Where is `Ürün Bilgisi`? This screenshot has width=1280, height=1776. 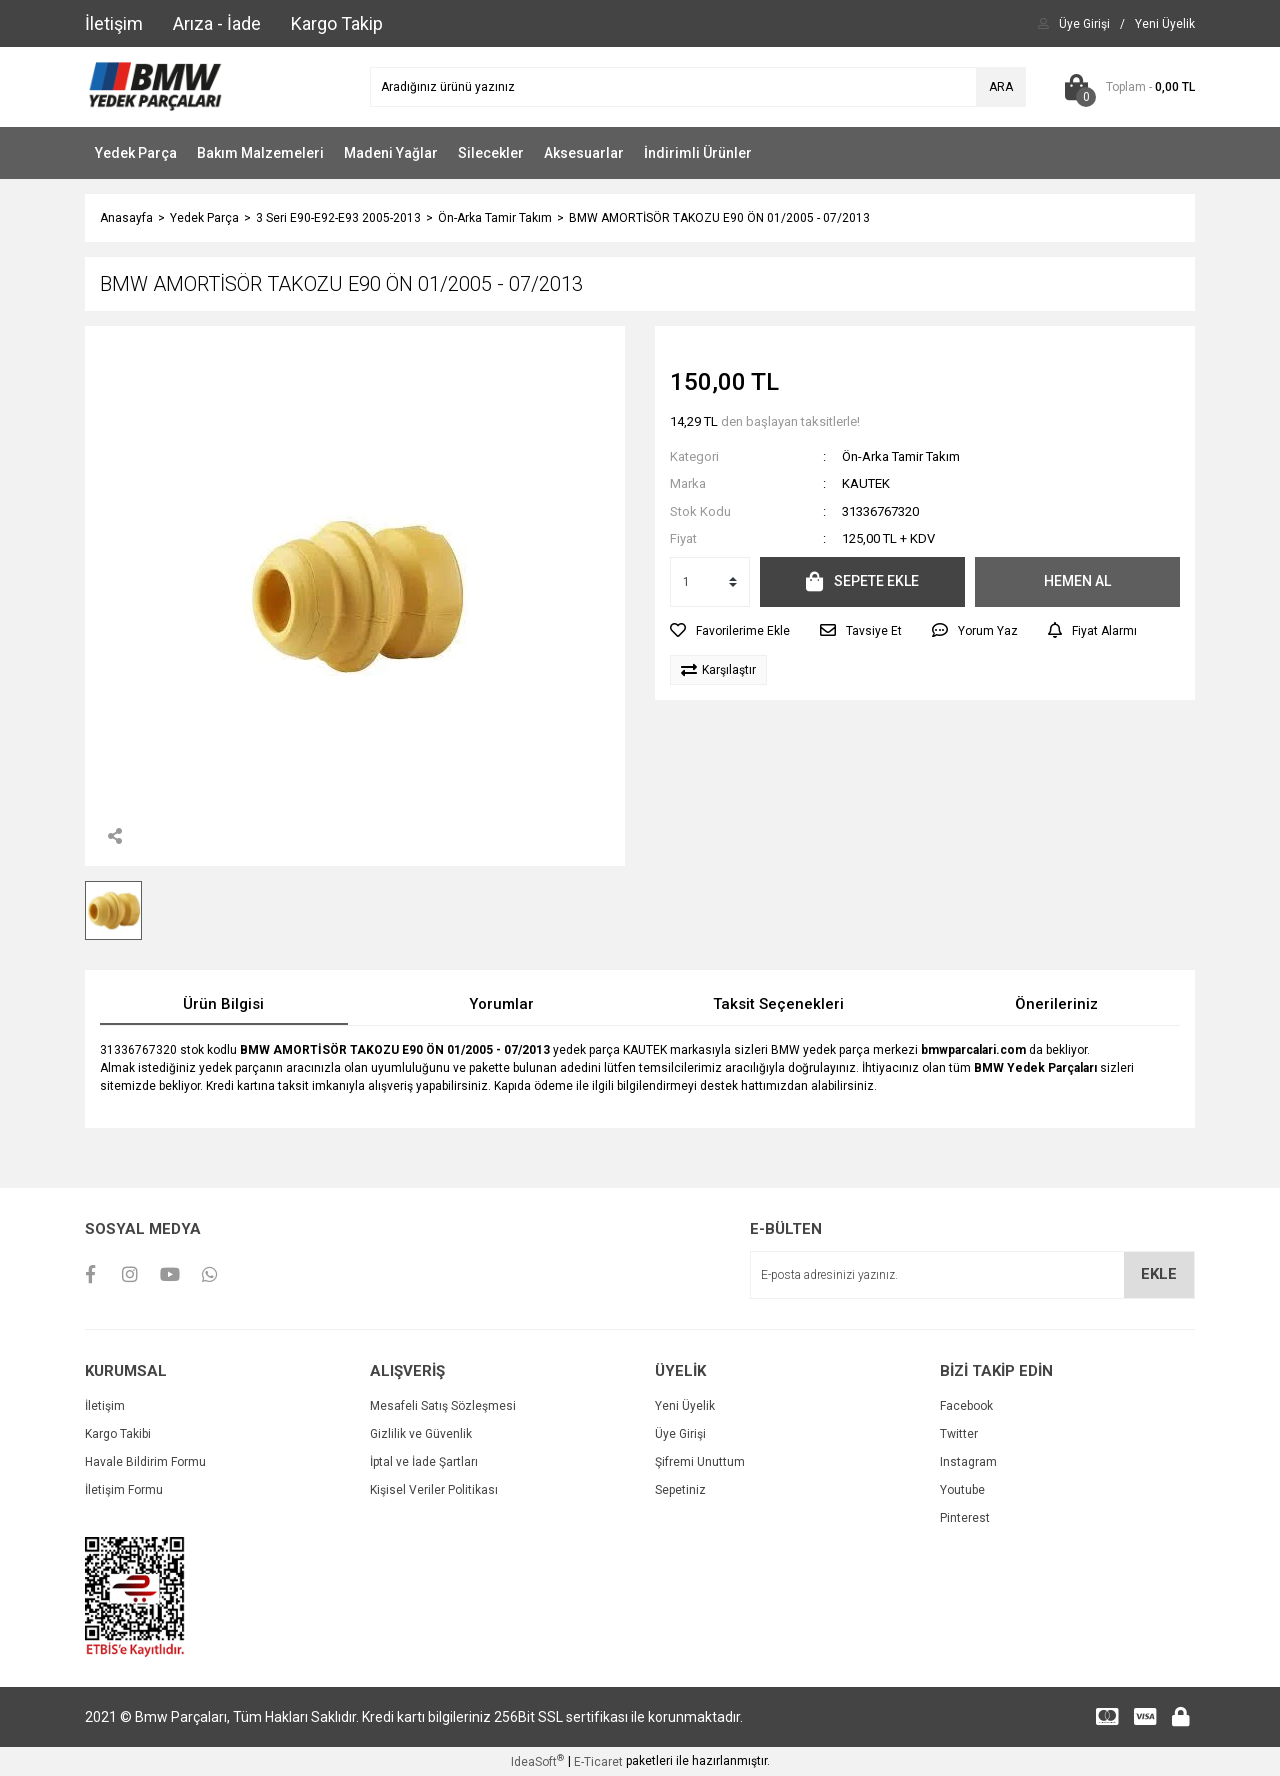
Ürün Bilgisi is located at coordinates (223, 1004).